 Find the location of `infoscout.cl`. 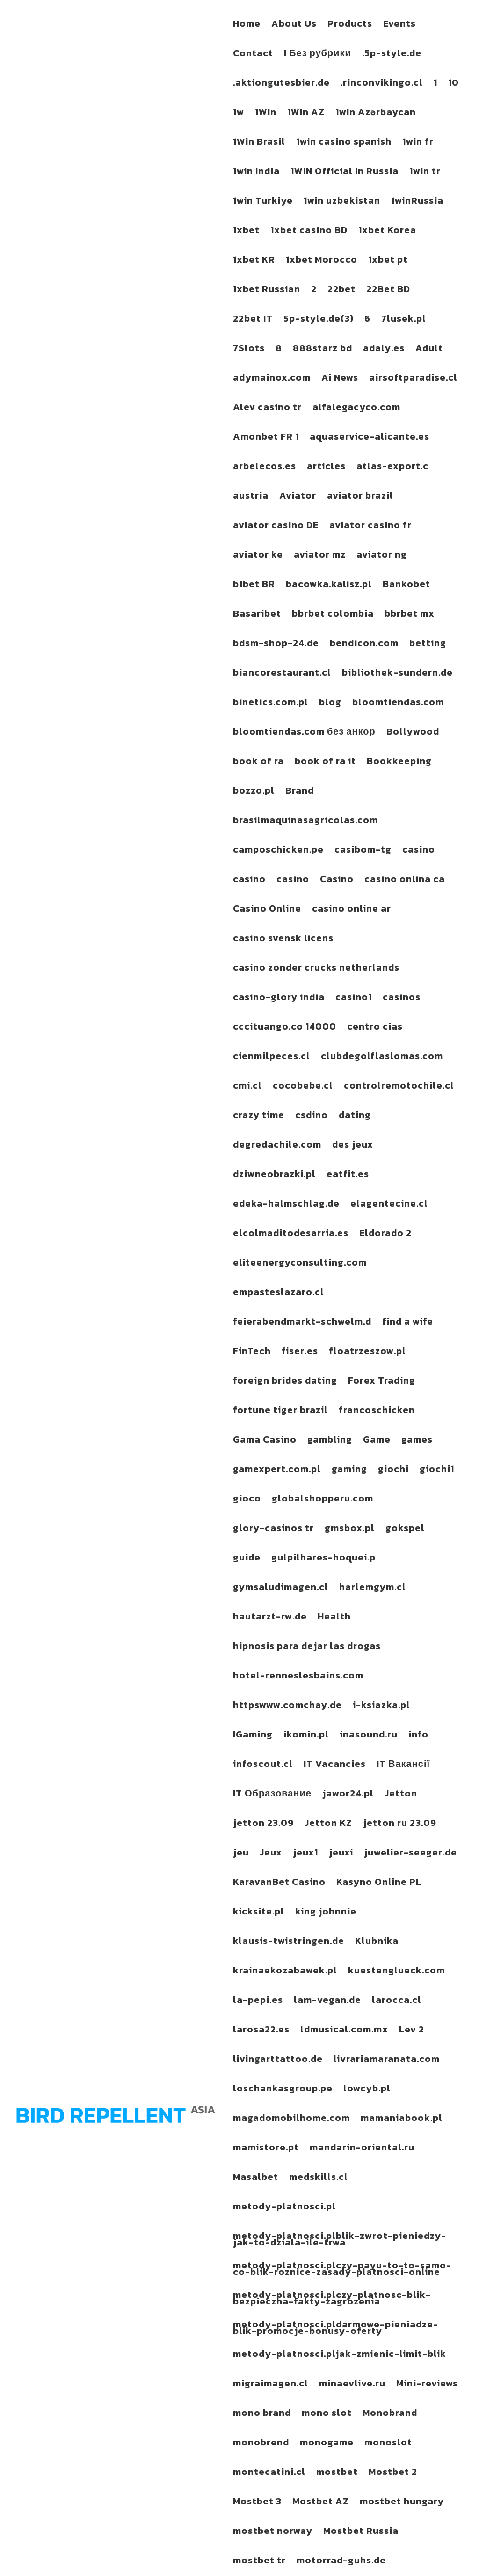

infoscout.cl is located at coordinates (263, 1765).